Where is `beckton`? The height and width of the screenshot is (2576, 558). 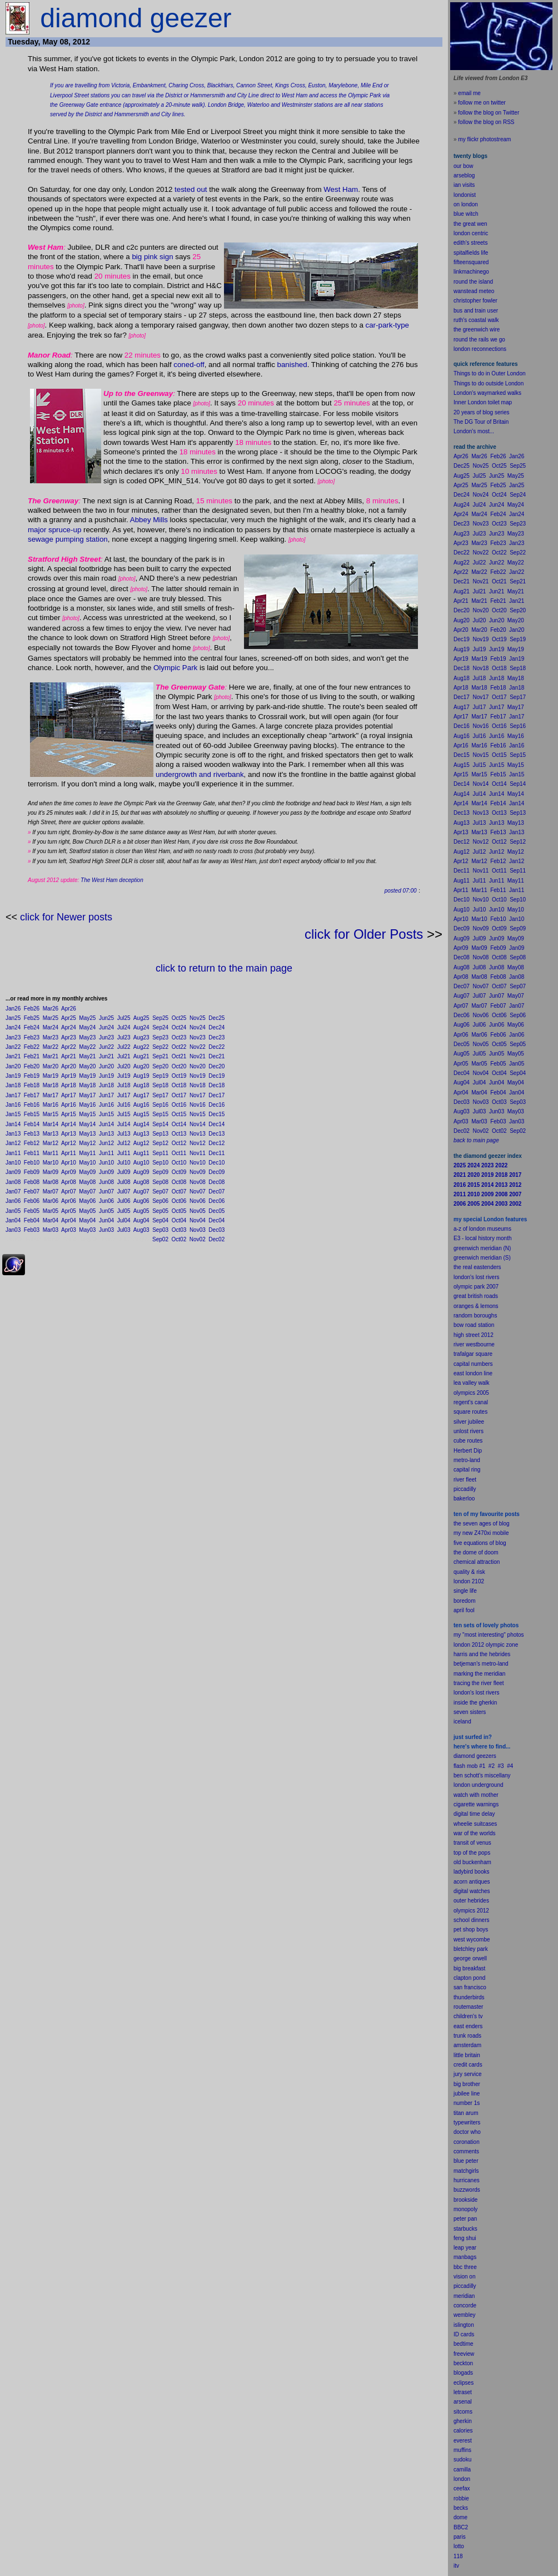
beckton is located at coordinates (463, 2363).